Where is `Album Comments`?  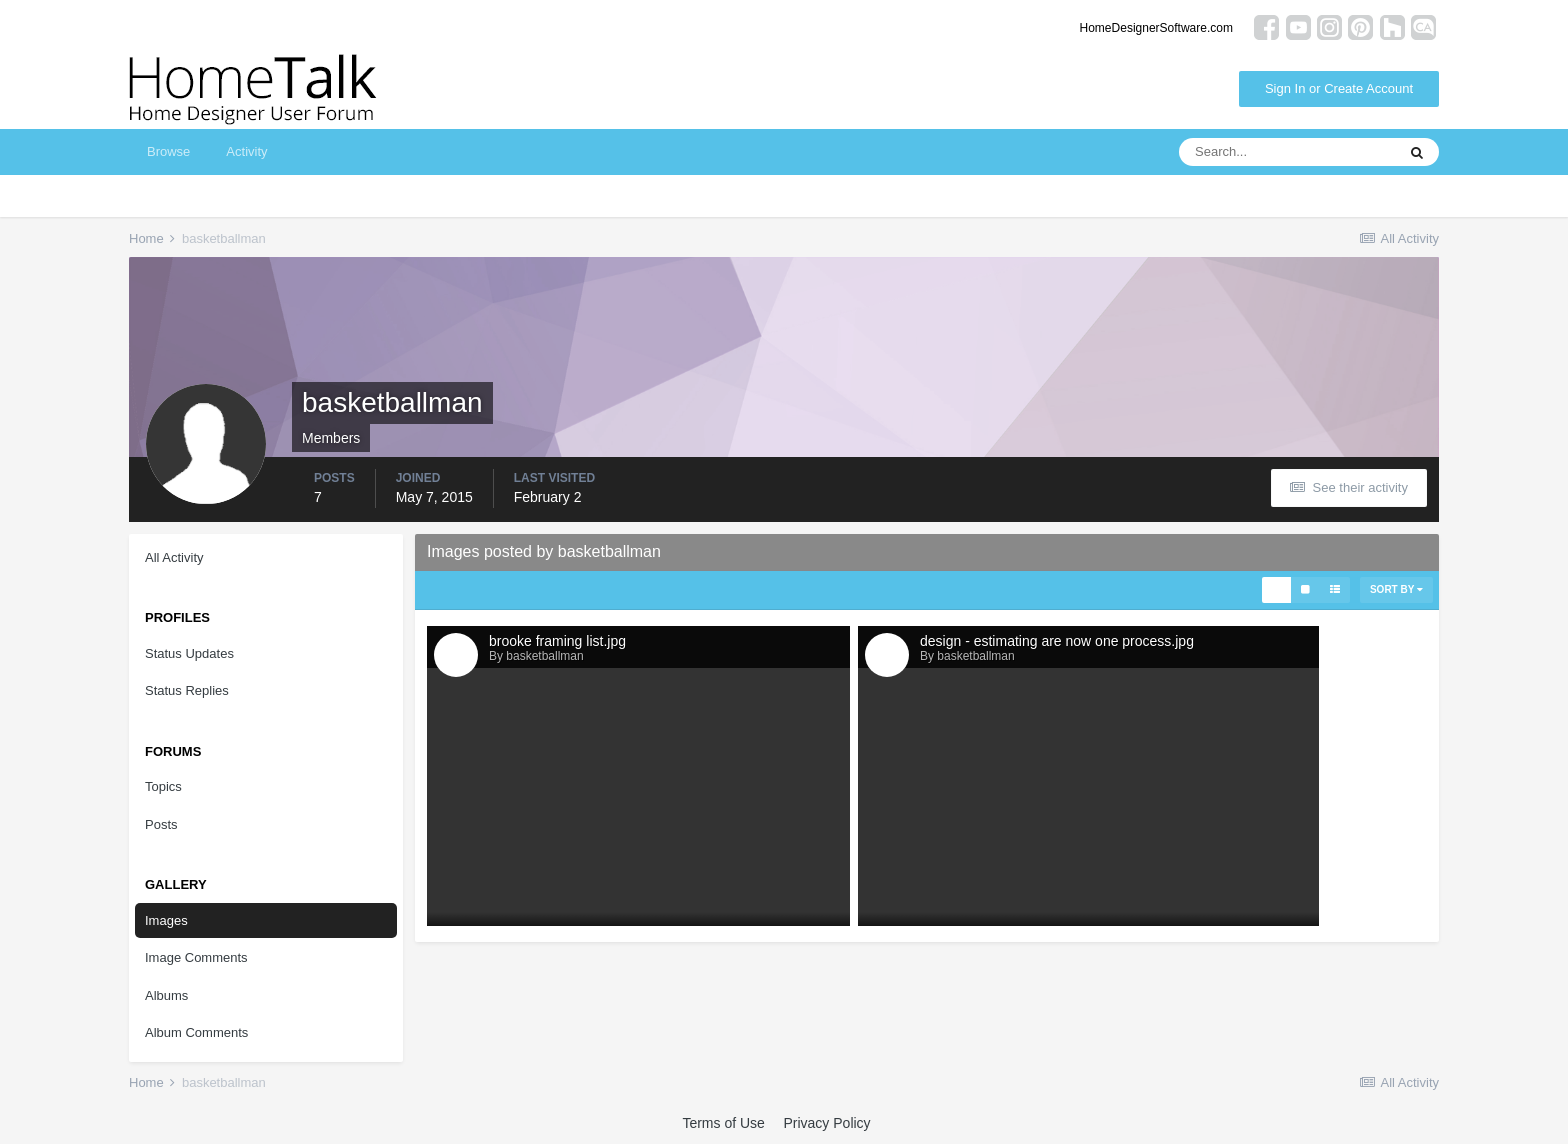 Album Comments is located at coordinates (196, 1032).